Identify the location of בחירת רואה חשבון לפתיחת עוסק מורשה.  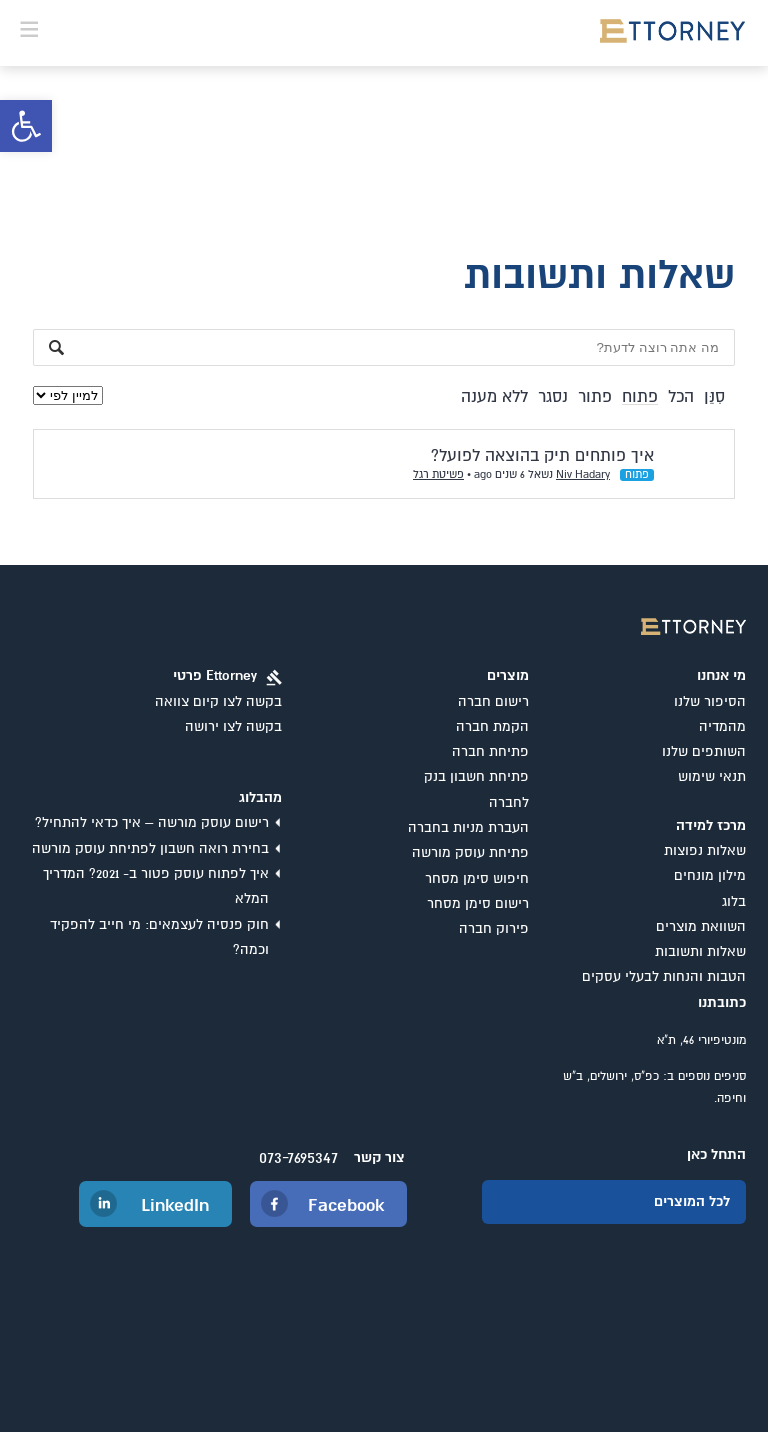
(150, 849).